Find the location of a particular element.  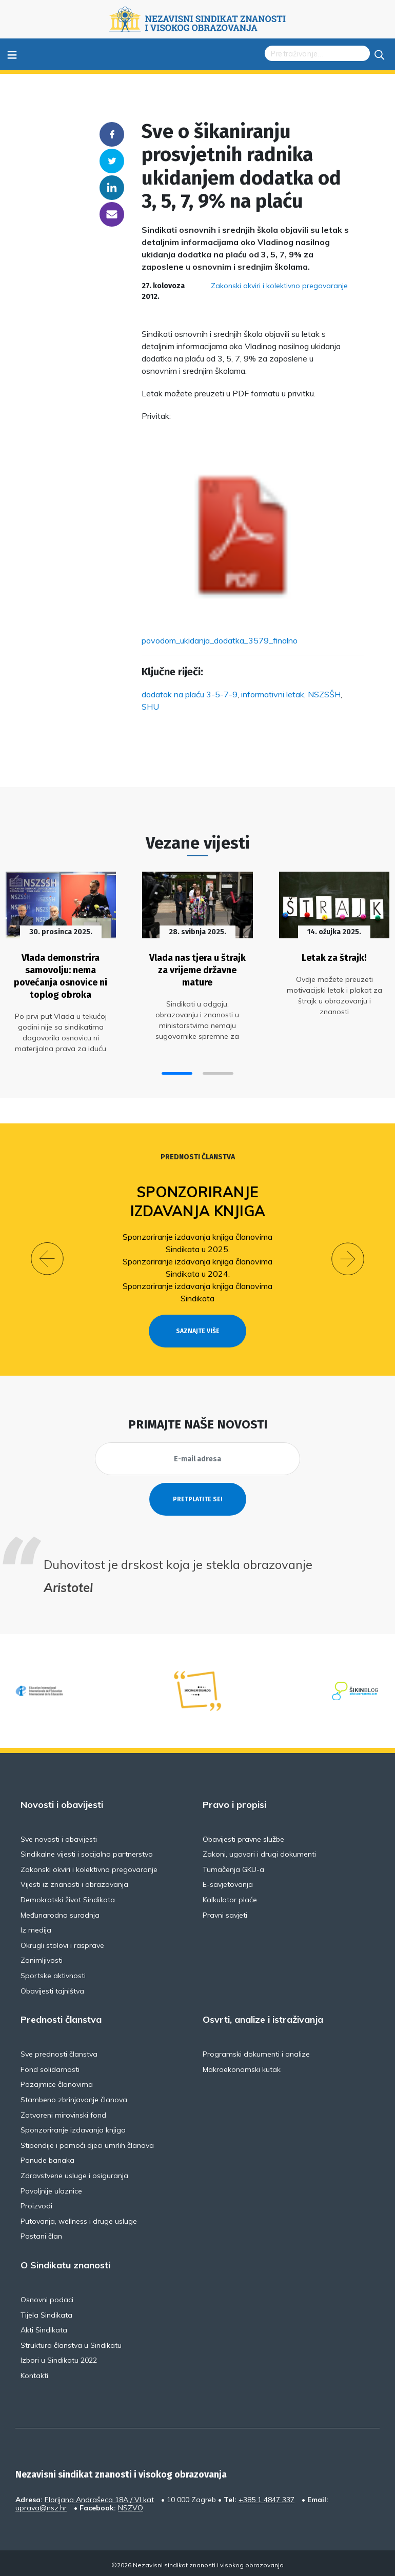

Sindikalne vijesti i socijalno partnerstvo is located at coordinates (87, 1852).